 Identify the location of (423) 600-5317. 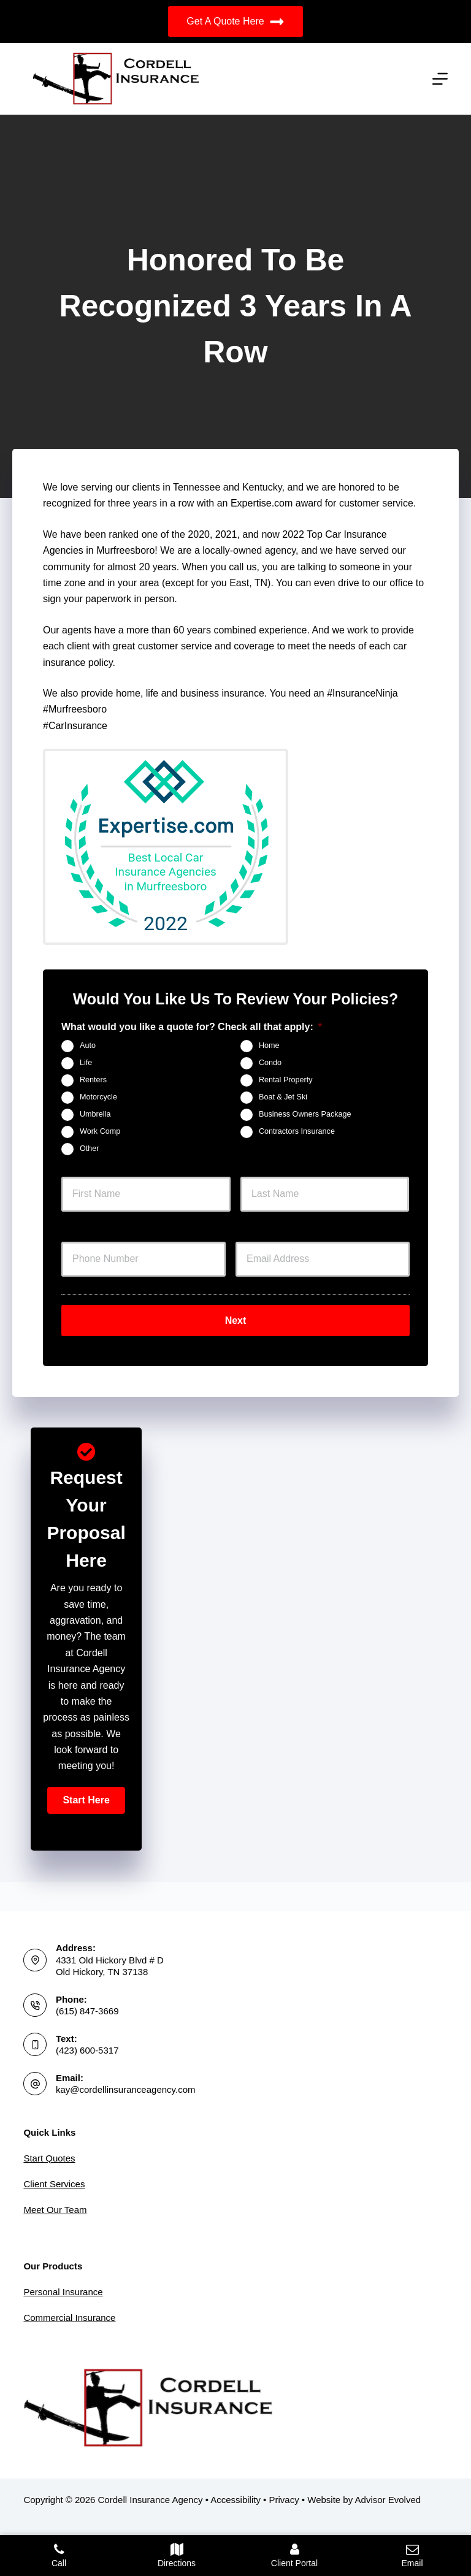
(87, 2050).